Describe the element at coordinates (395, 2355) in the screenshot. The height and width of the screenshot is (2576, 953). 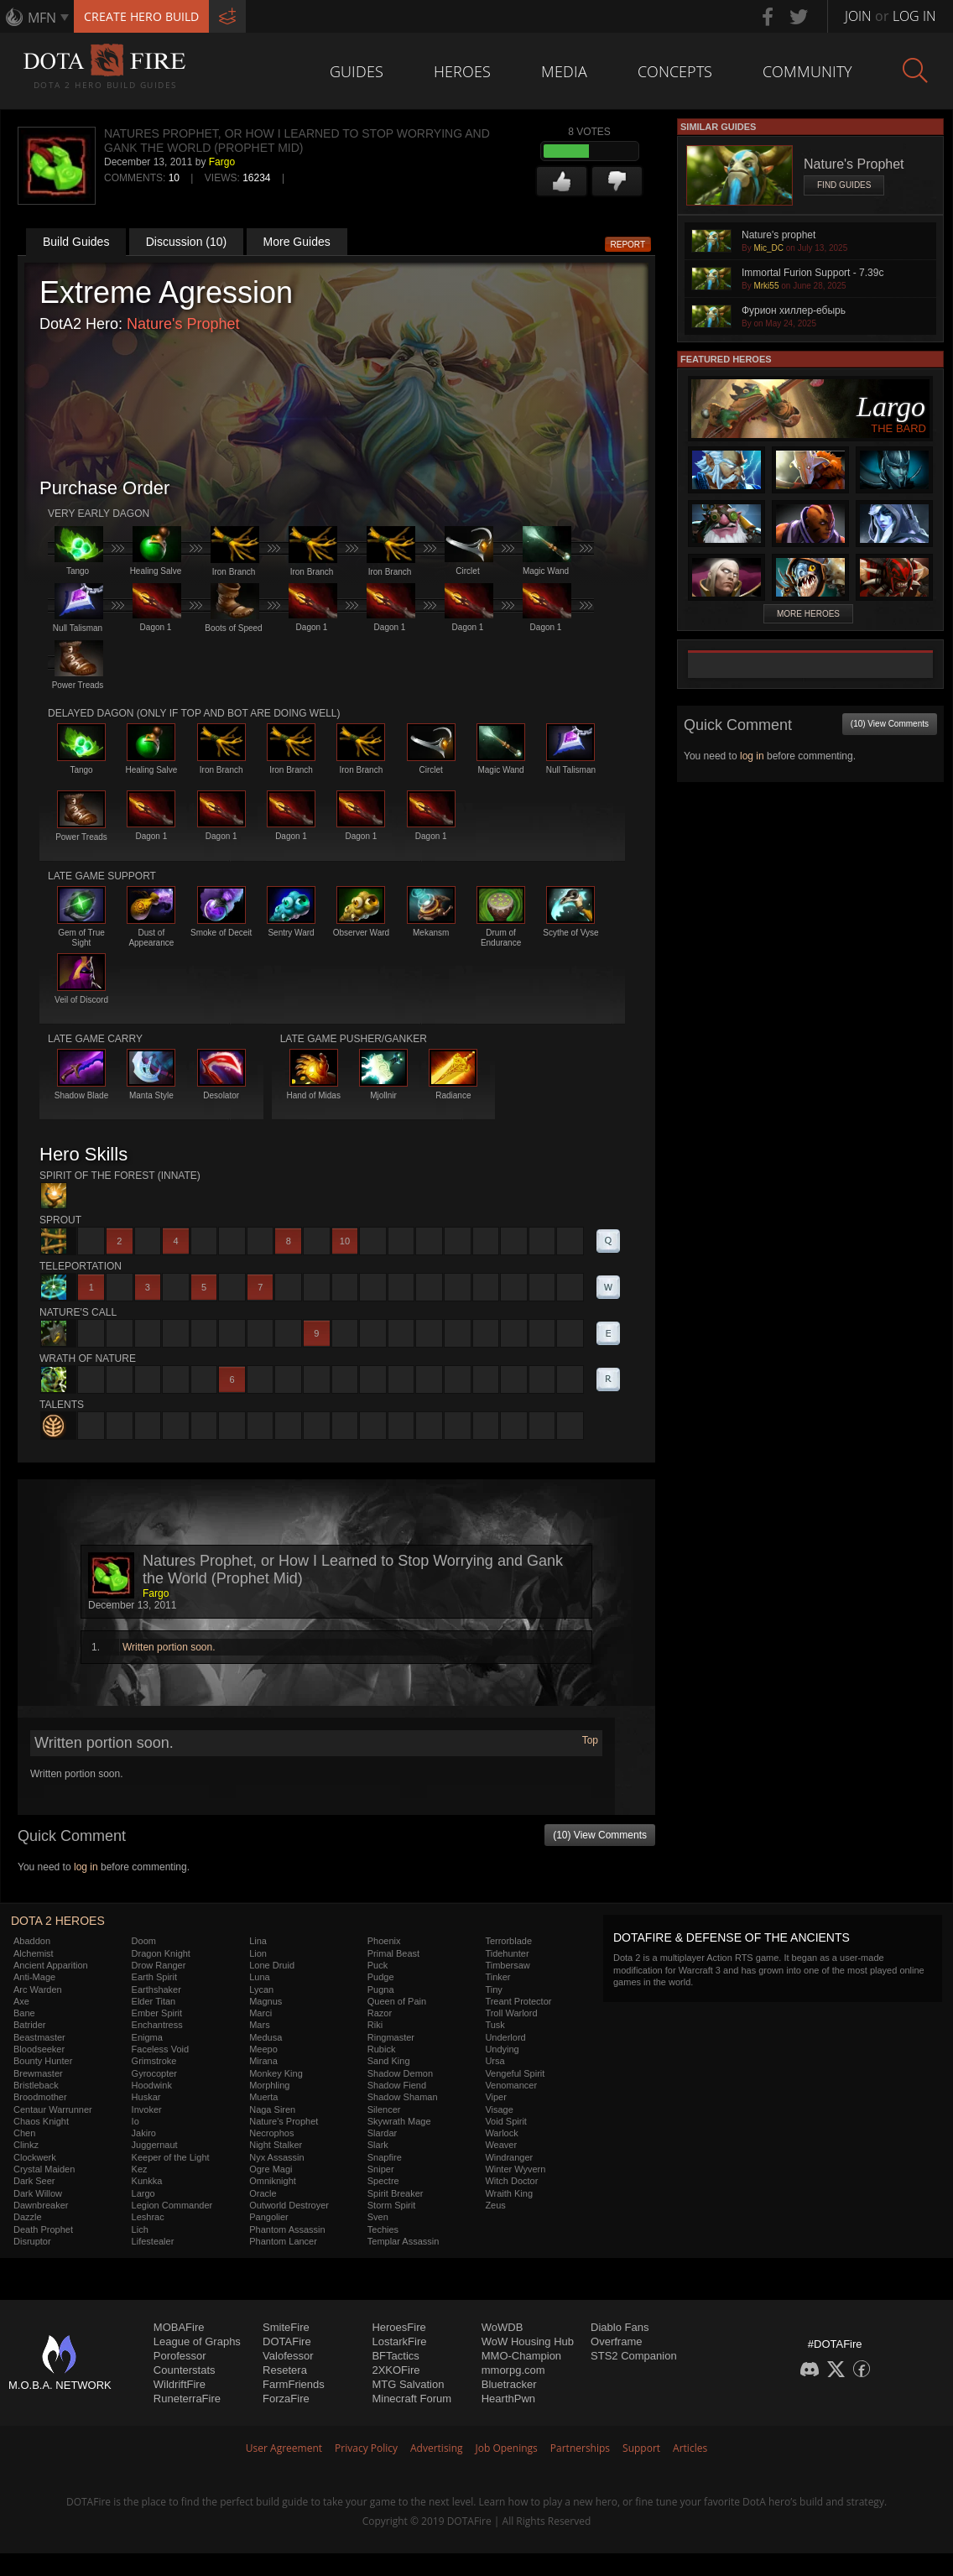
I see `BFTactics` at that location.